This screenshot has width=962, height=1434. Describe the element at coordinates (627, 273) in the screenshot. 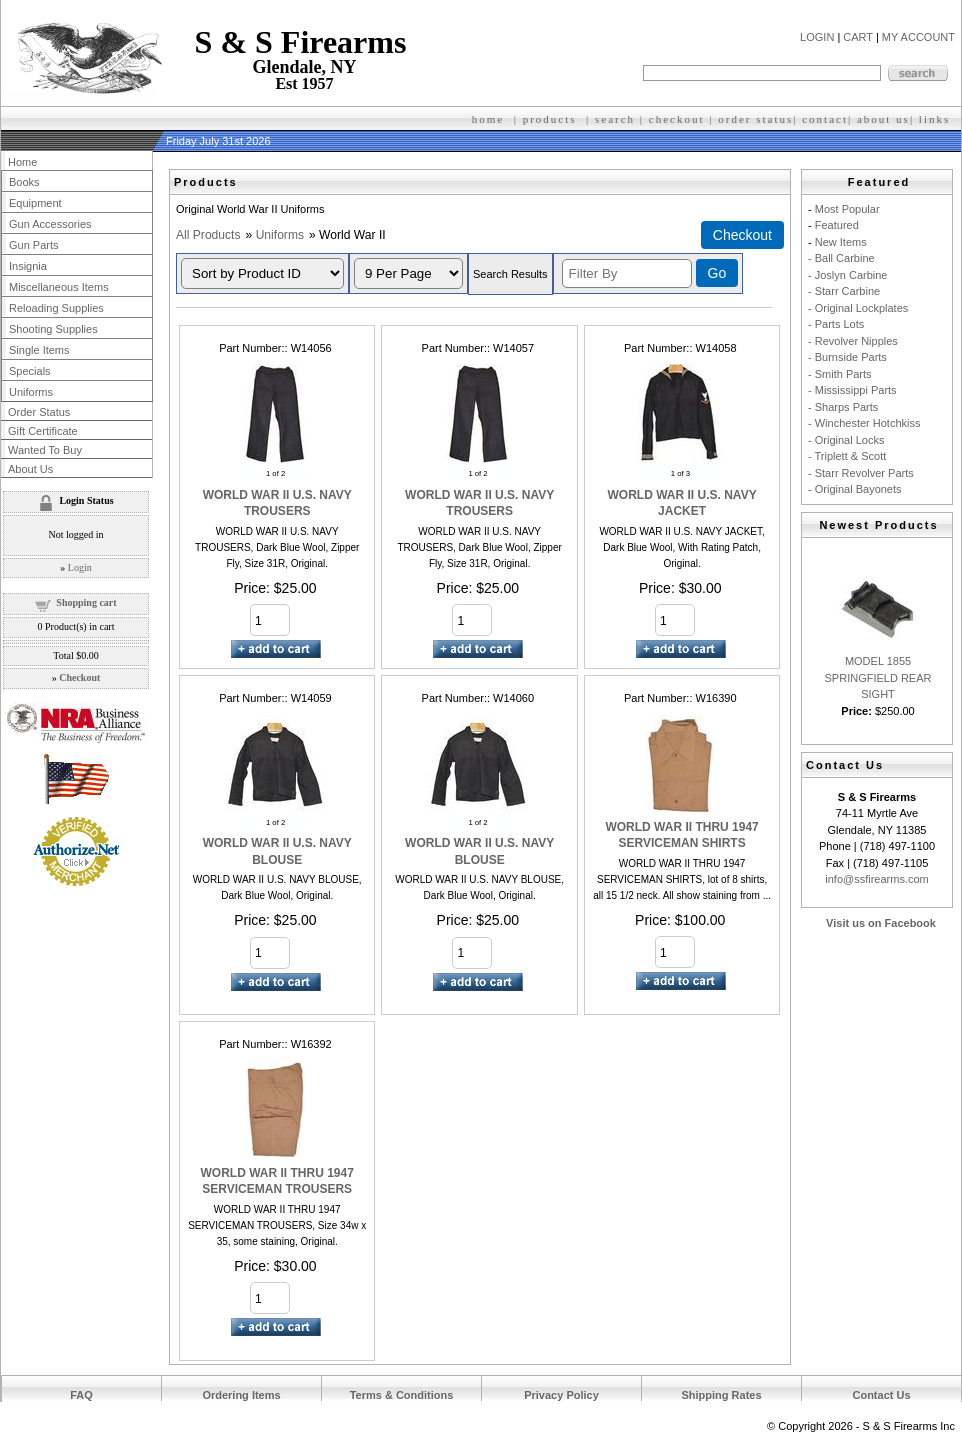

I see `[Filter By]` at that location.